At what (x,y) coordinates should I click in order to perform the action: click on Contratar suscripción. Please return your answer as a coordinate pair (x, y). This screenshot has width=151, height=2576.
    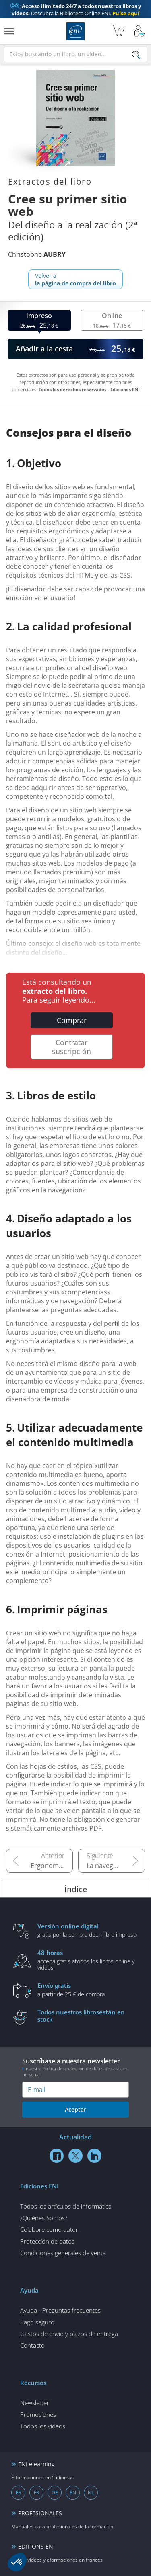
    Looking at the image, I should click on (71, 1047).